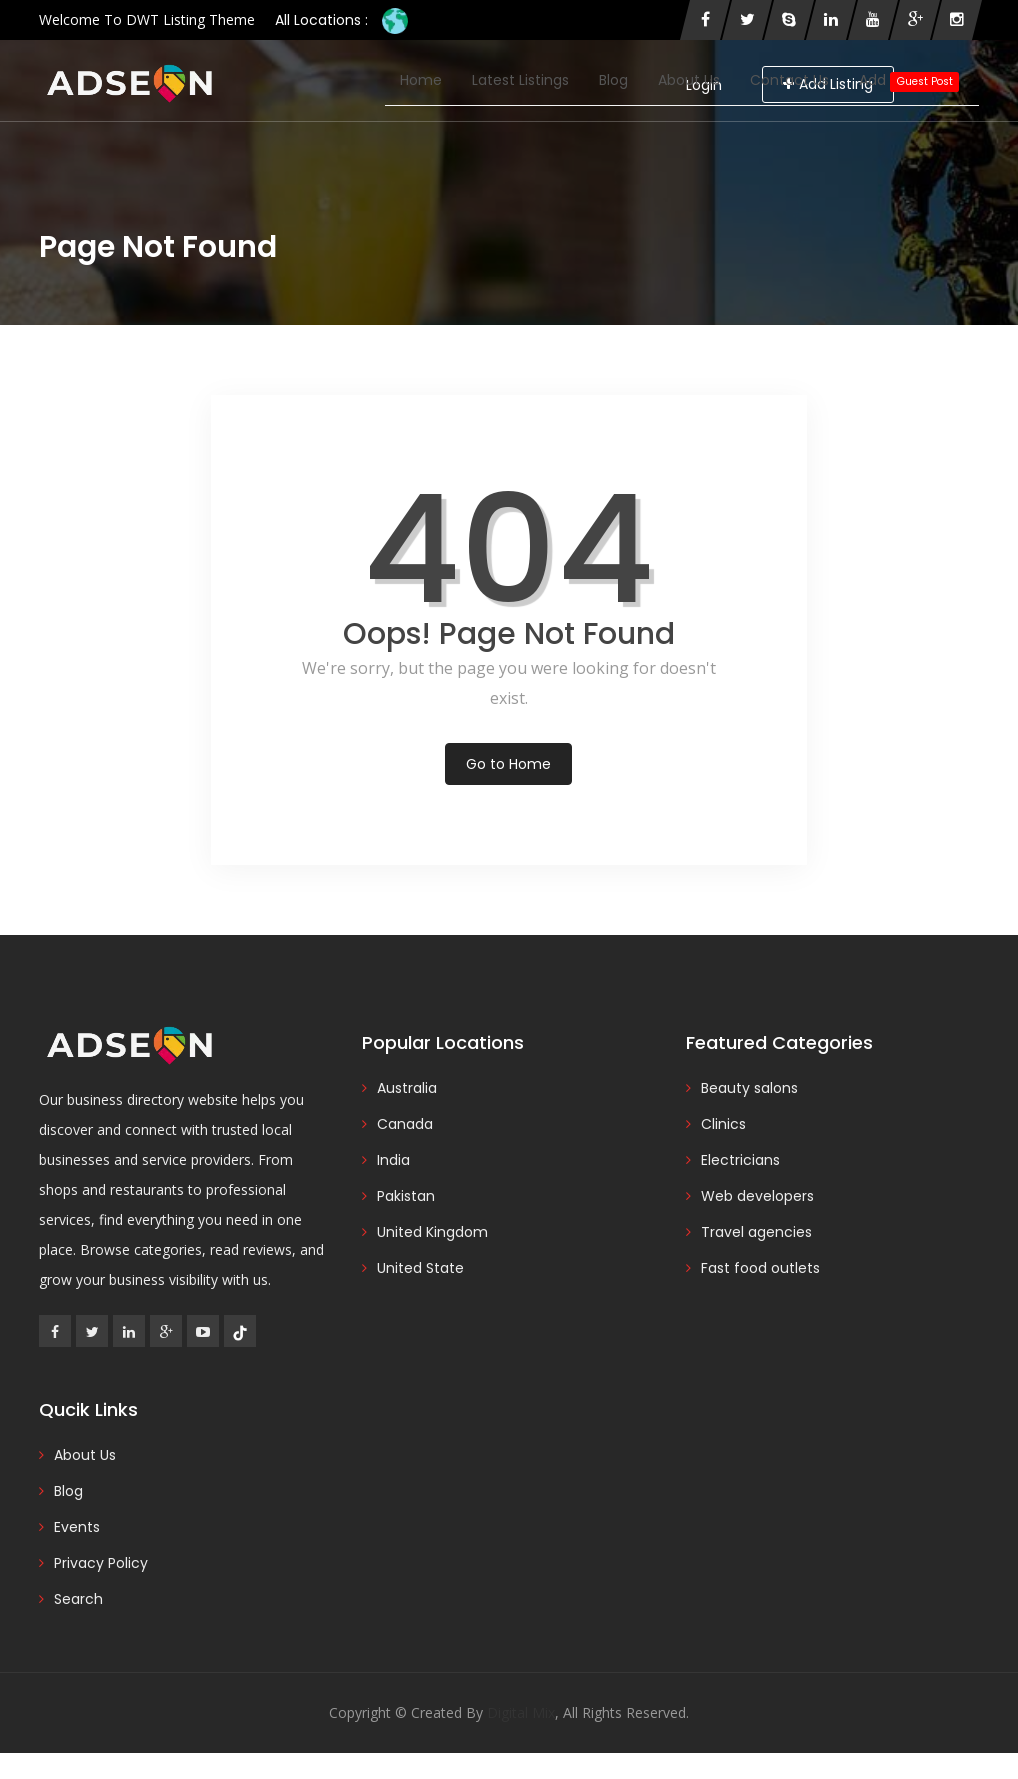 The width and height of the screenshot is (1018, 1779). What do you see at coordinates (756, 1232) in the screenshot?
I see `Travel agencies` at bounding box center [756, 1232].